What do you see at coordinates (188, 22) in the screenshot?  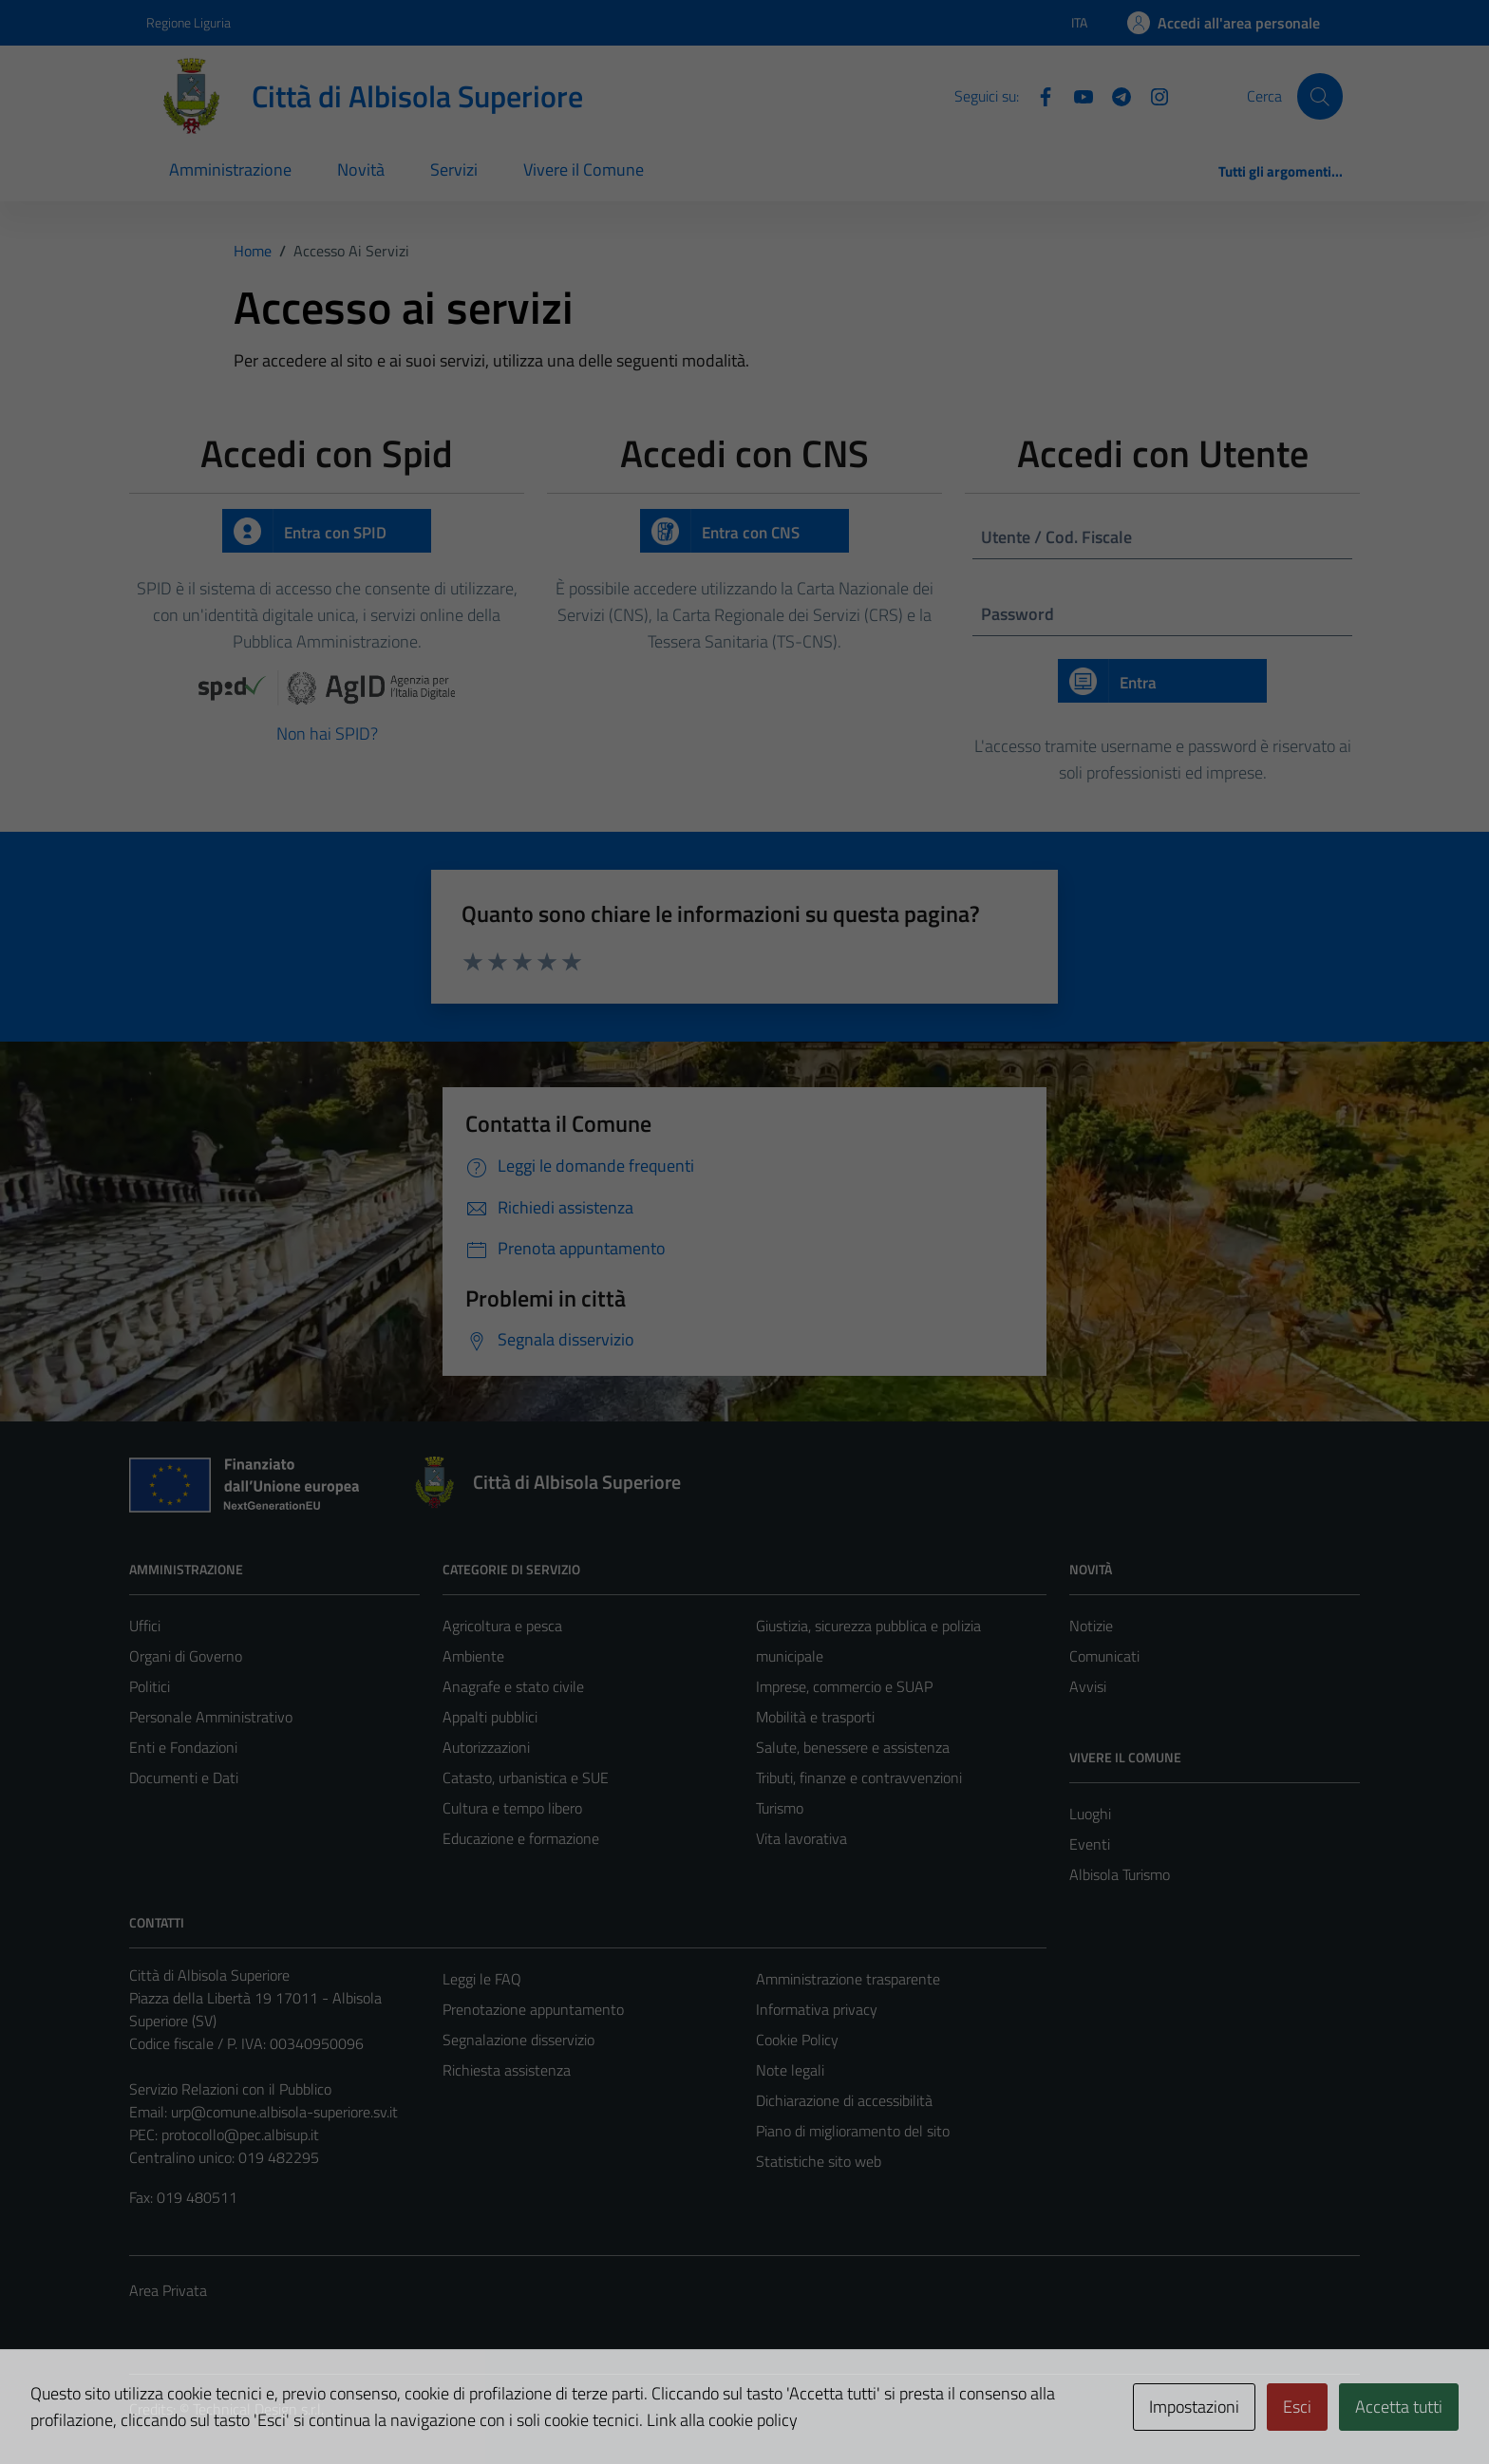 I see `Regione Liguria [Vai al portale Regione Liguria - link esterno - apertura nuova scheda]` at bounding box center [188, 22].